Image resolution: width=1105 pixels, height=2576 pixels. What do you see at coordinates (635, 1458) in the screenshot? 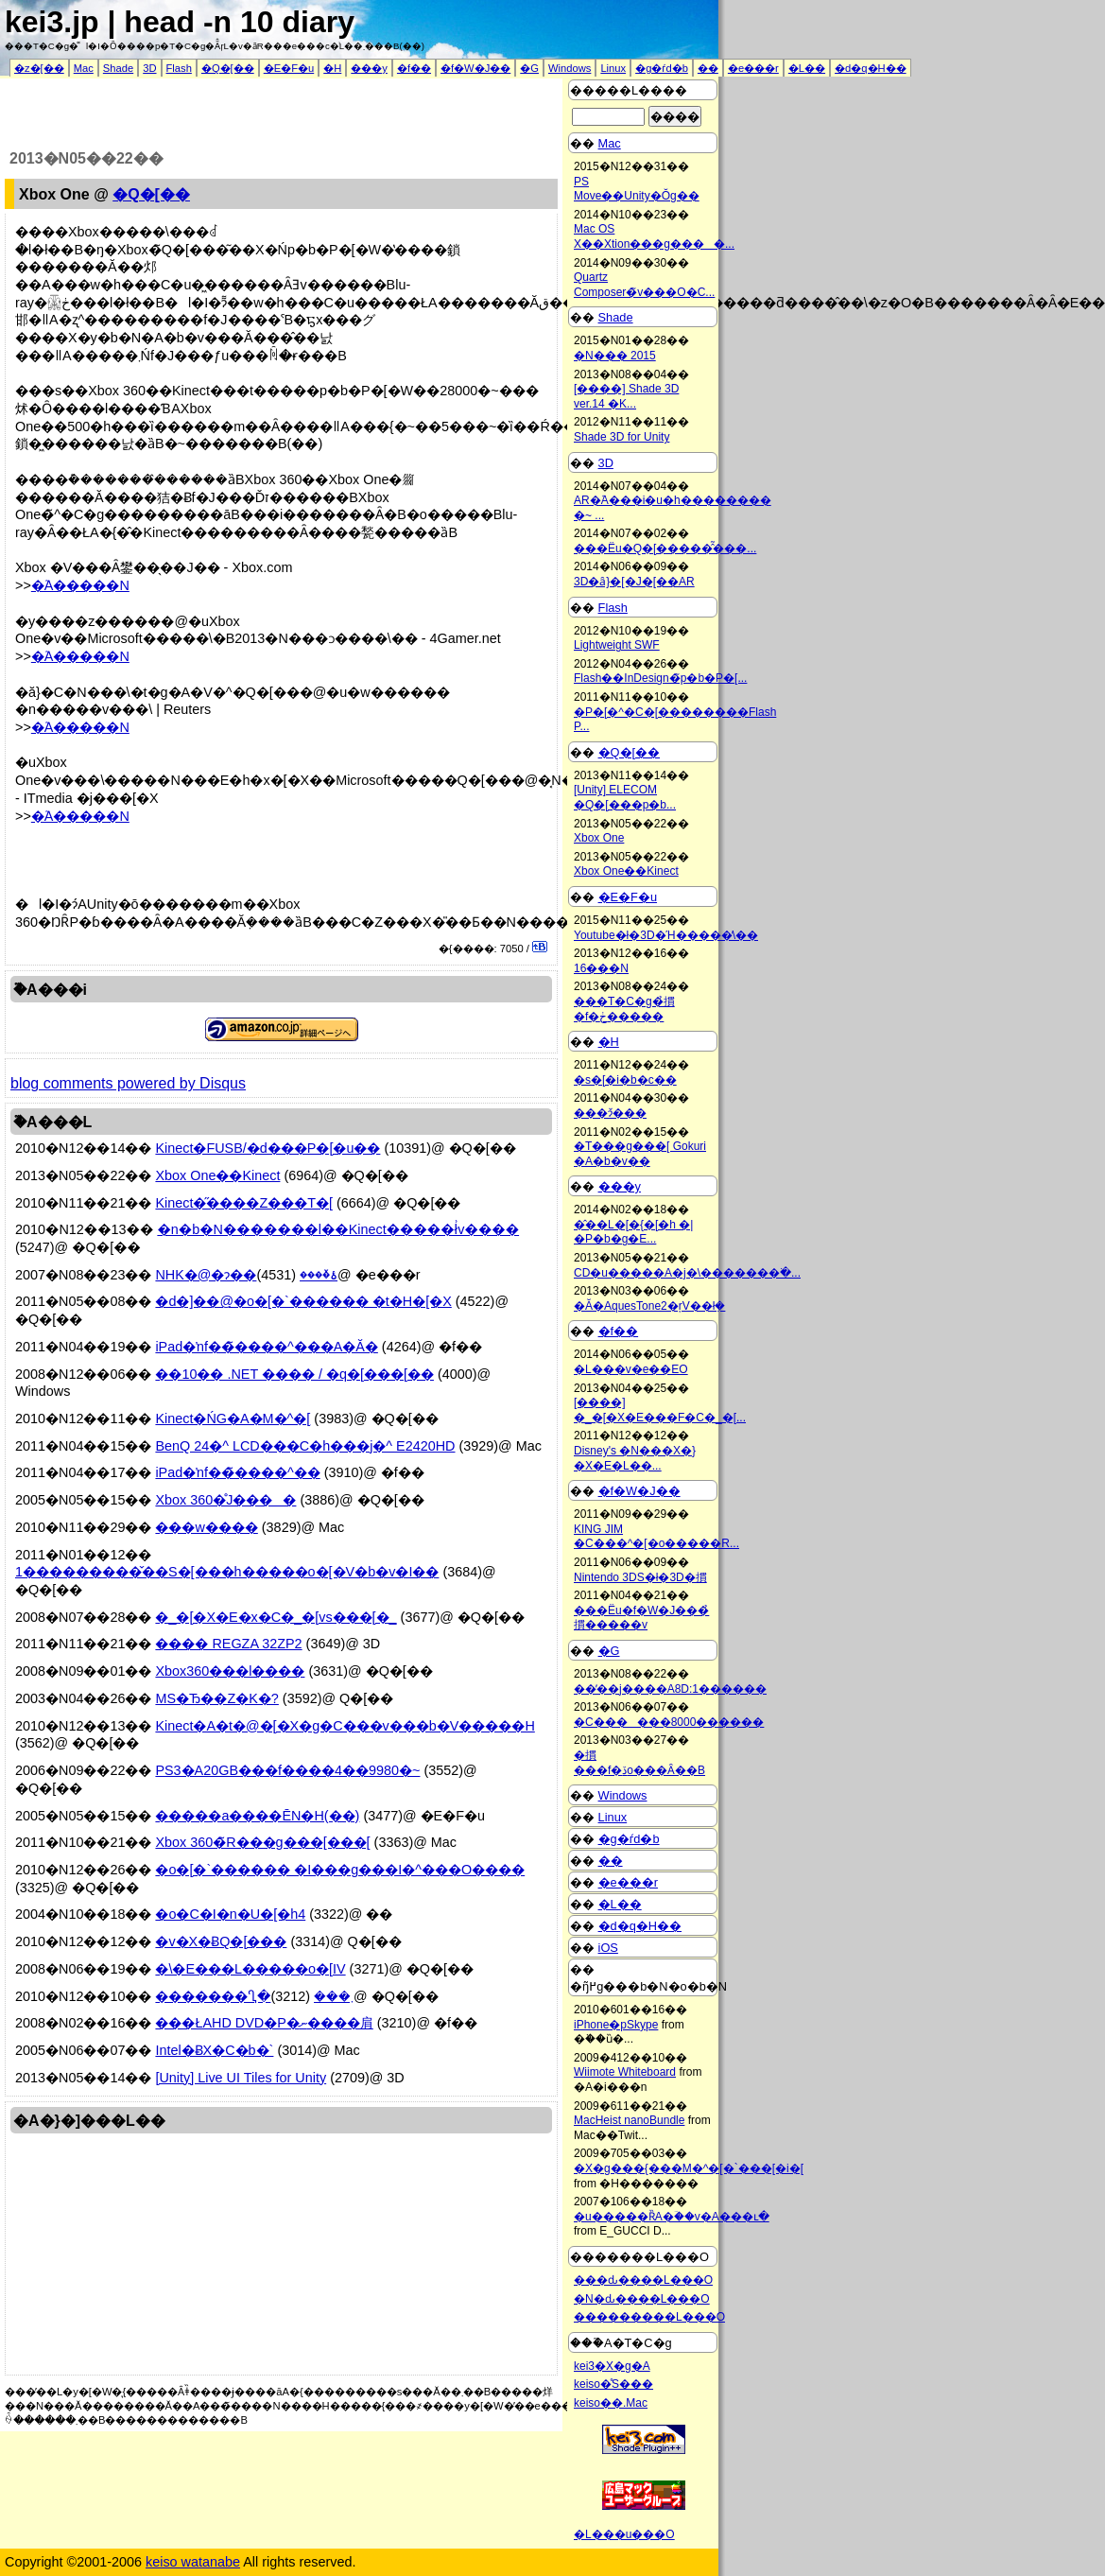
I see `Disney's �N���X�}�X�E�L��...` at bounding box center [635, 1458].